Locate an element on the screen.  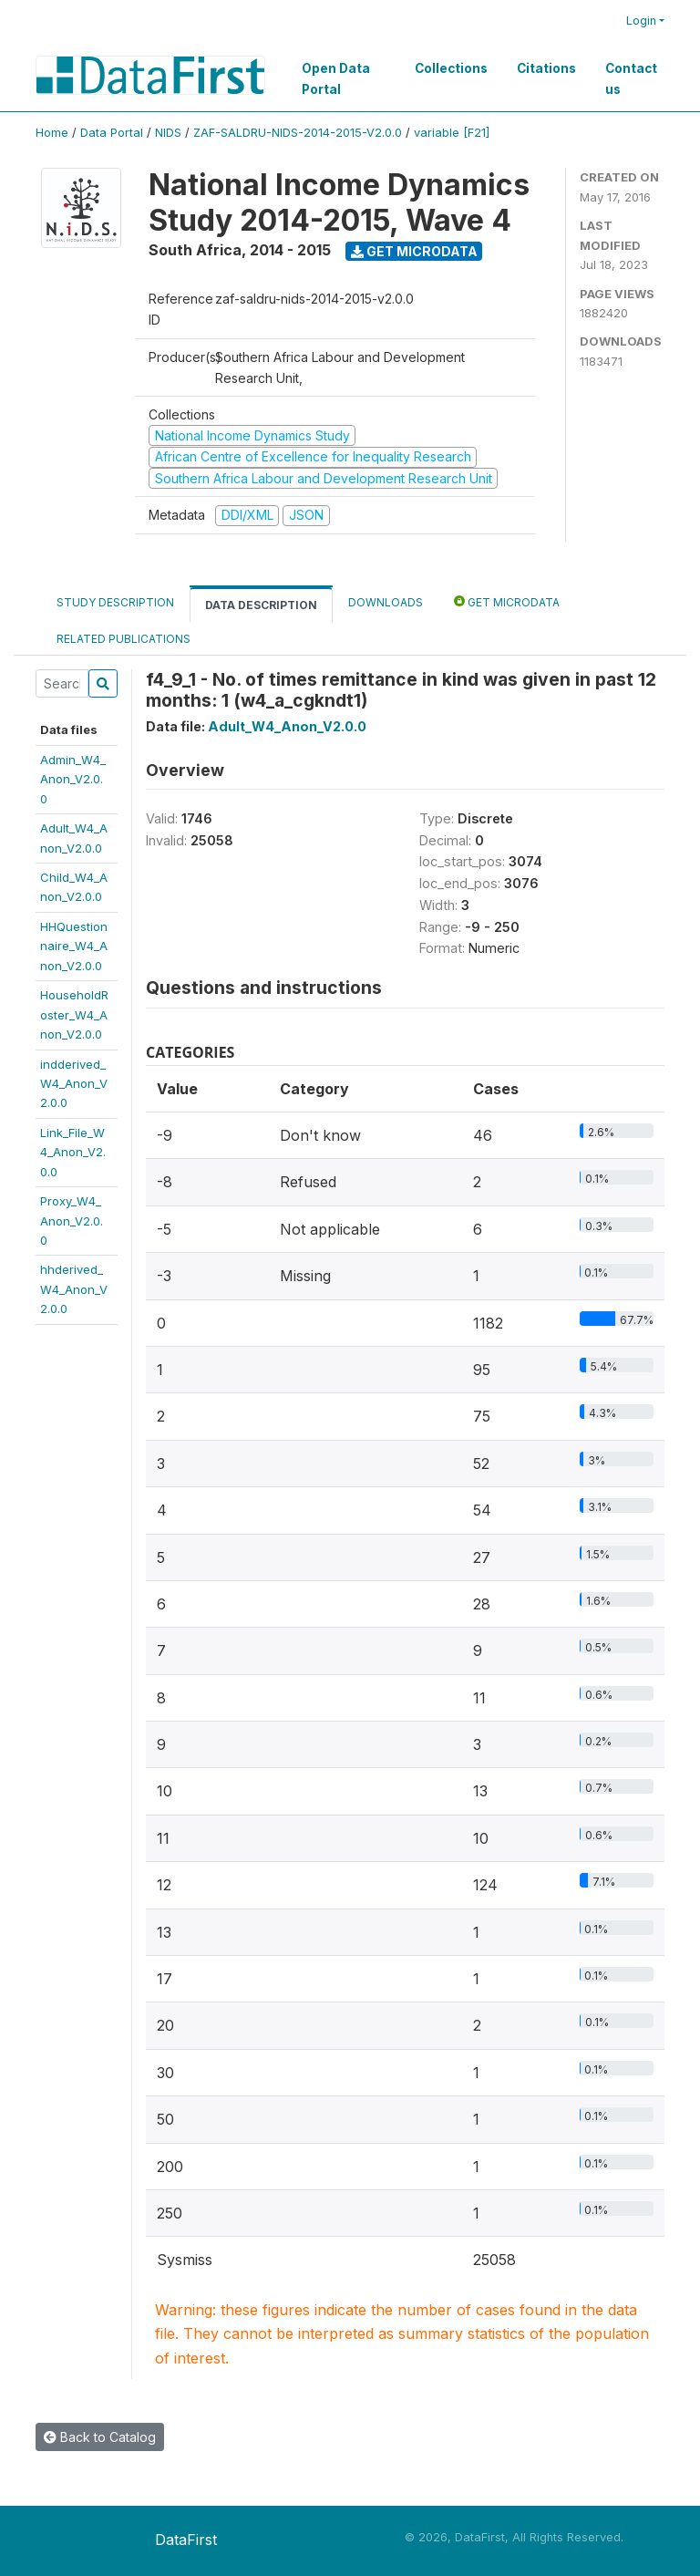
Contact us is located at coordinates (631, 78).